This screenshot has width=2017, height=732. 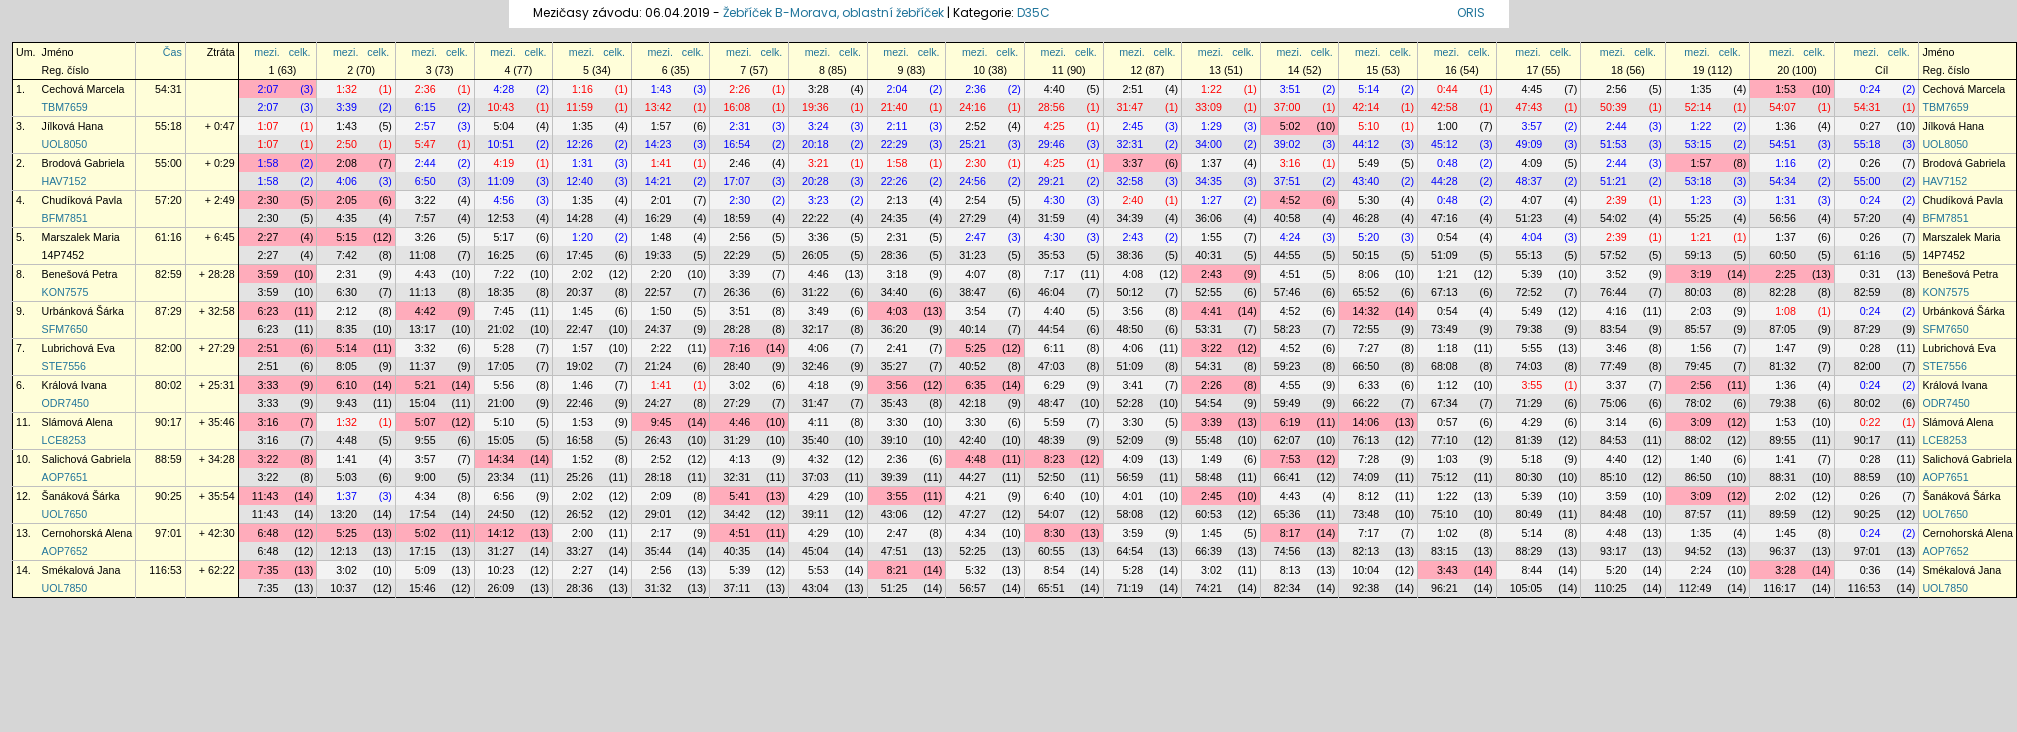 What do you see at coordinates (503, 496) in the screenshot?
I see `6:56` at bounding box center [503, 496].